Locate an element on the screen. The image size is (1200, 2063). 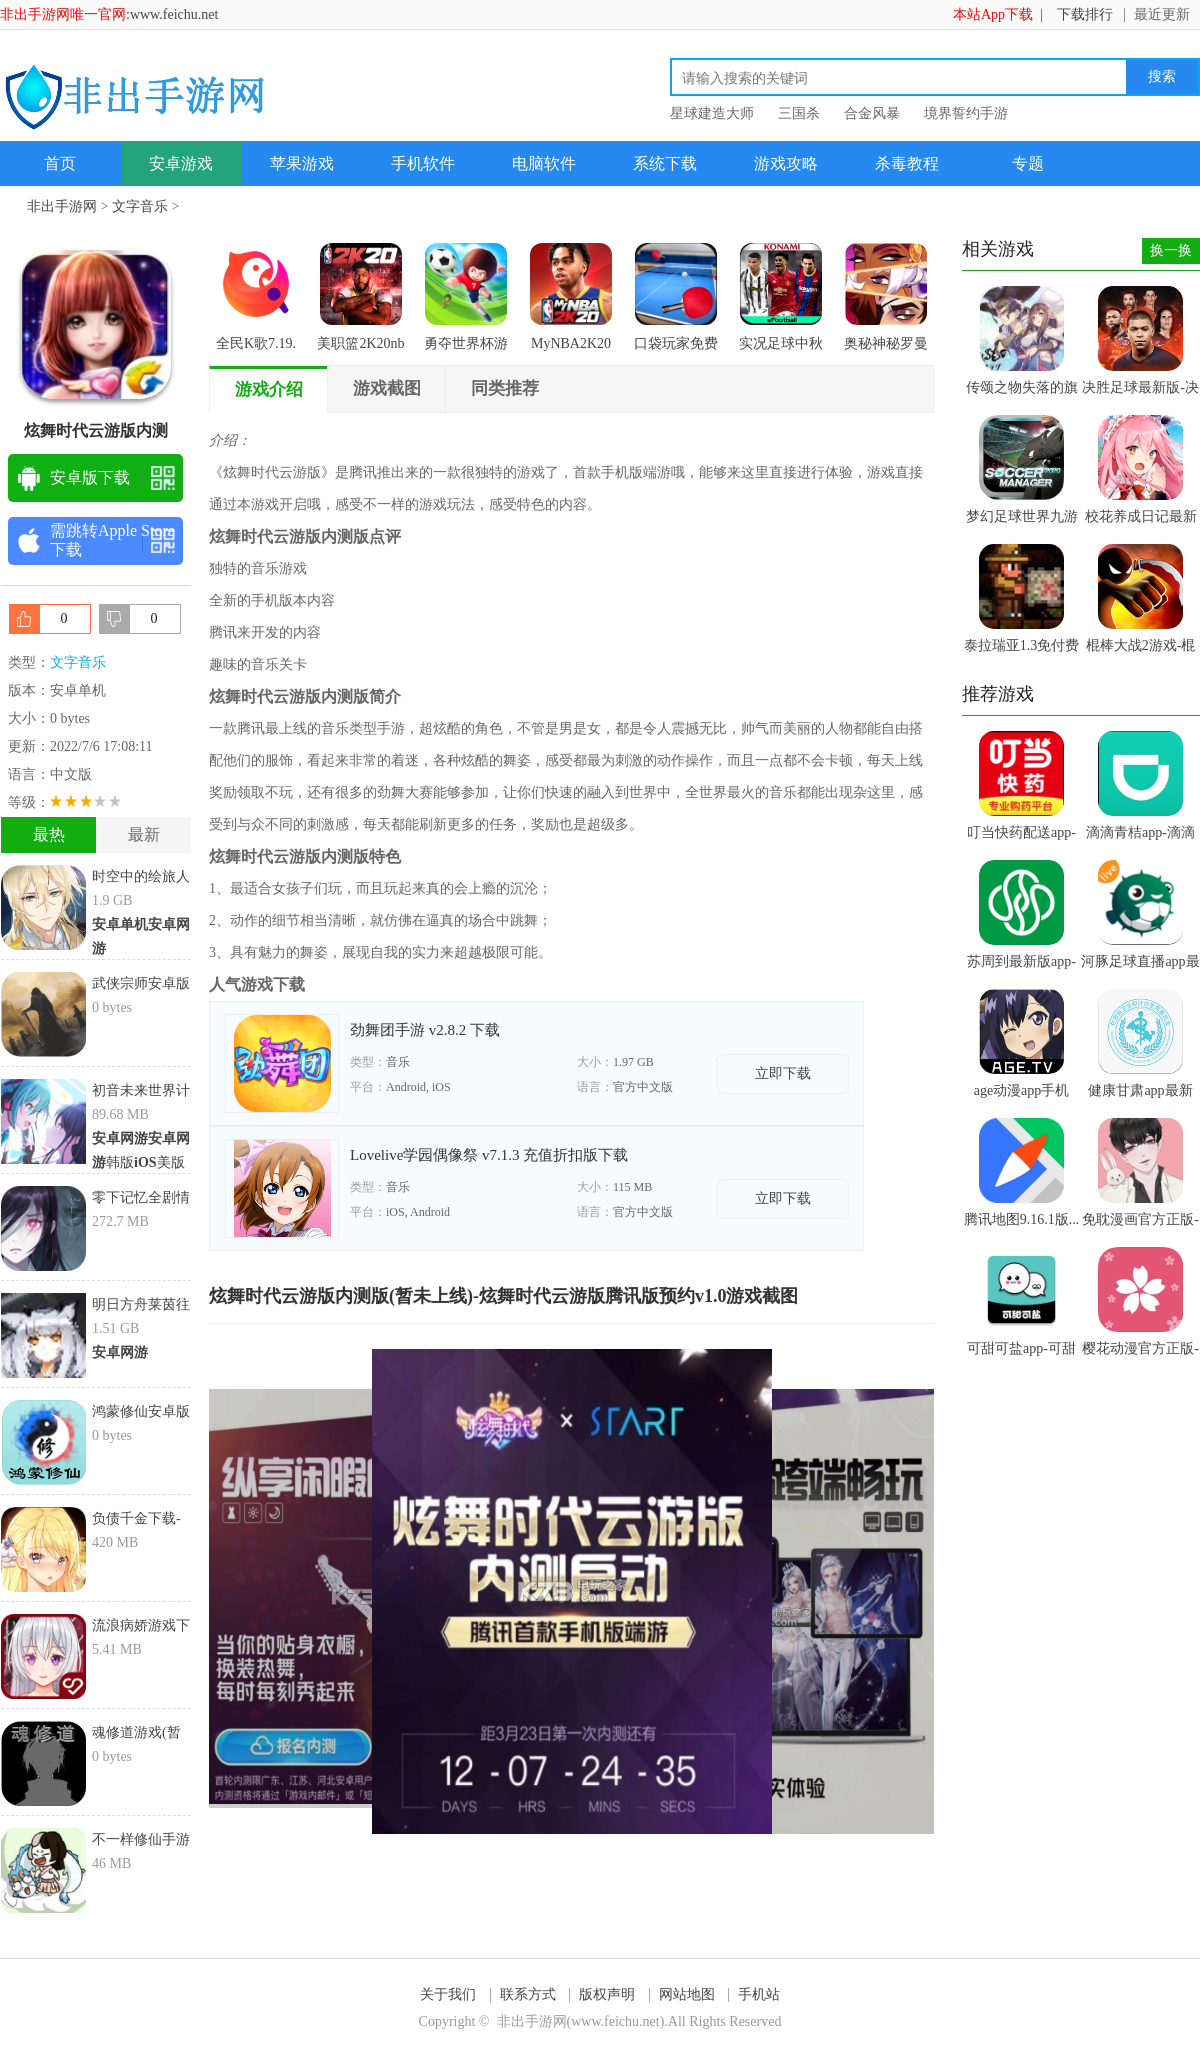
首页 is located at coordinates (60, 163).